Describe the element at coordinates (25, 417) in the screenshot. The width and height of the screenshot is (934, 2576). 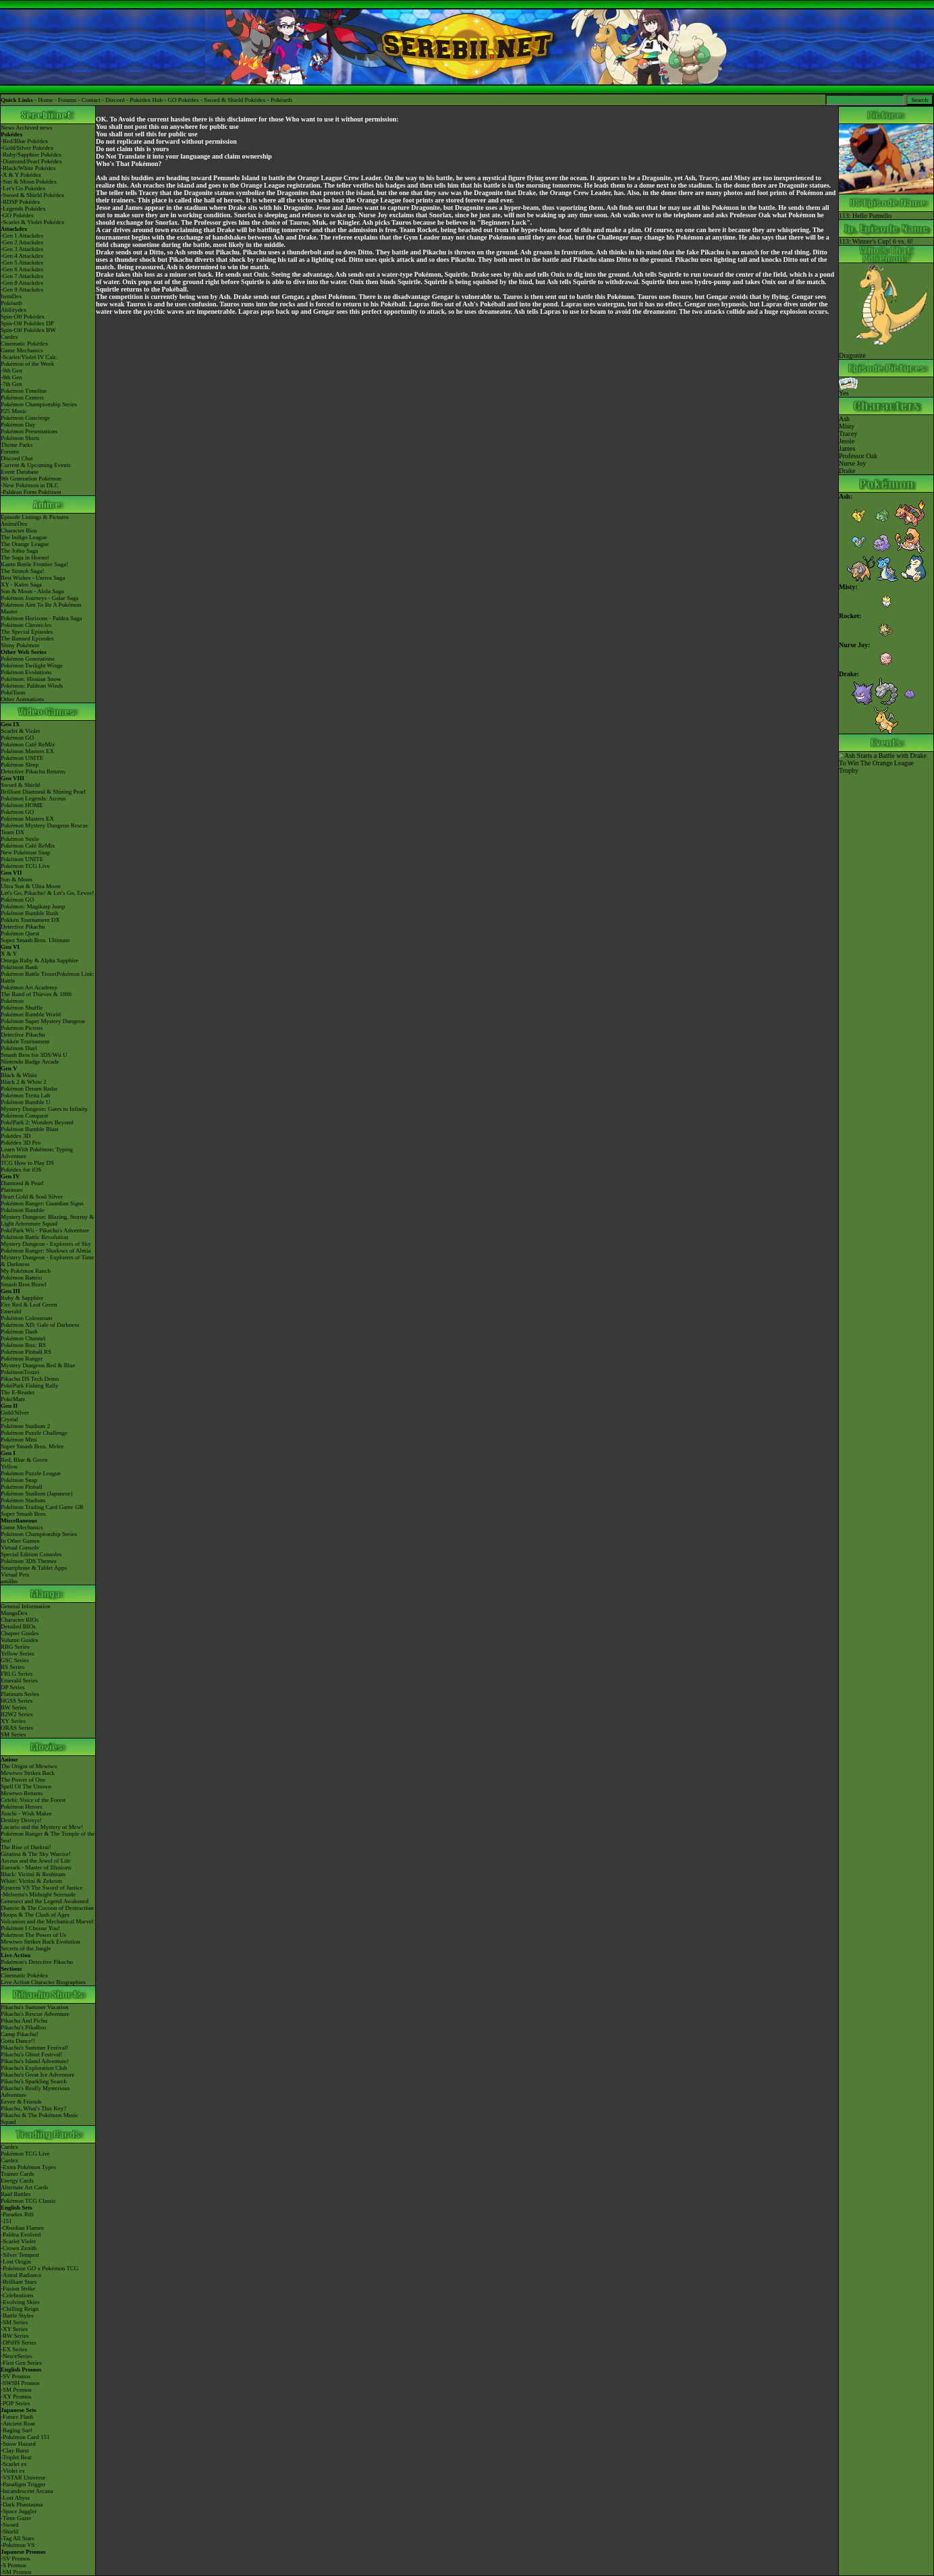
I see `Pokémon Concierge` at that location.